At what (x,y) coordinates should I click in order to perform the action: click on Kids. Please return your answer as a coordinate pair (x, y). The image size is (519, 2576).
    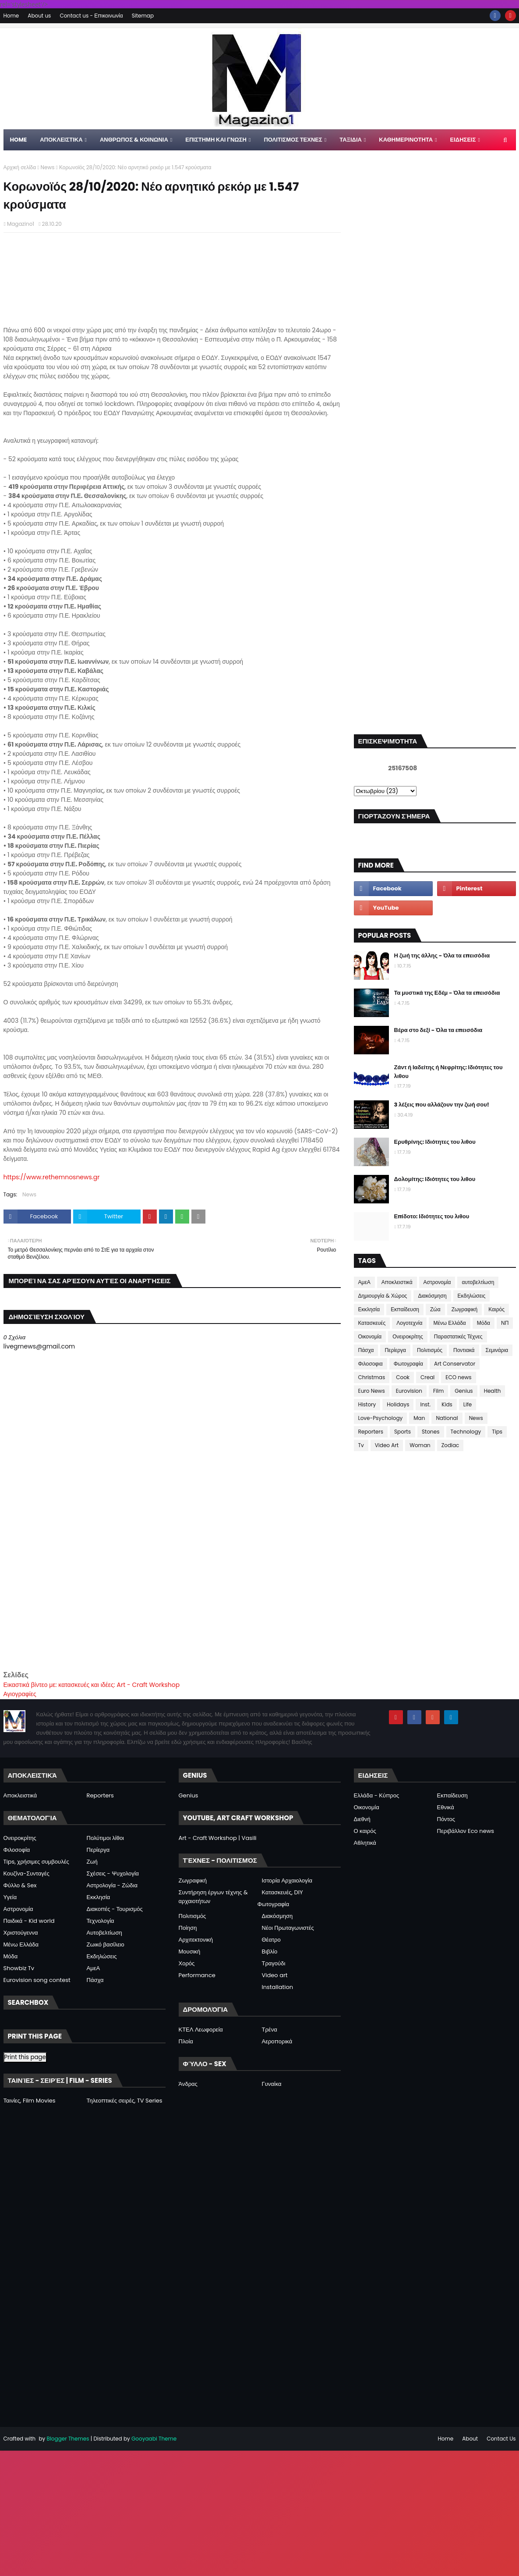
    Looking at the image, I should click on (446, 1404).